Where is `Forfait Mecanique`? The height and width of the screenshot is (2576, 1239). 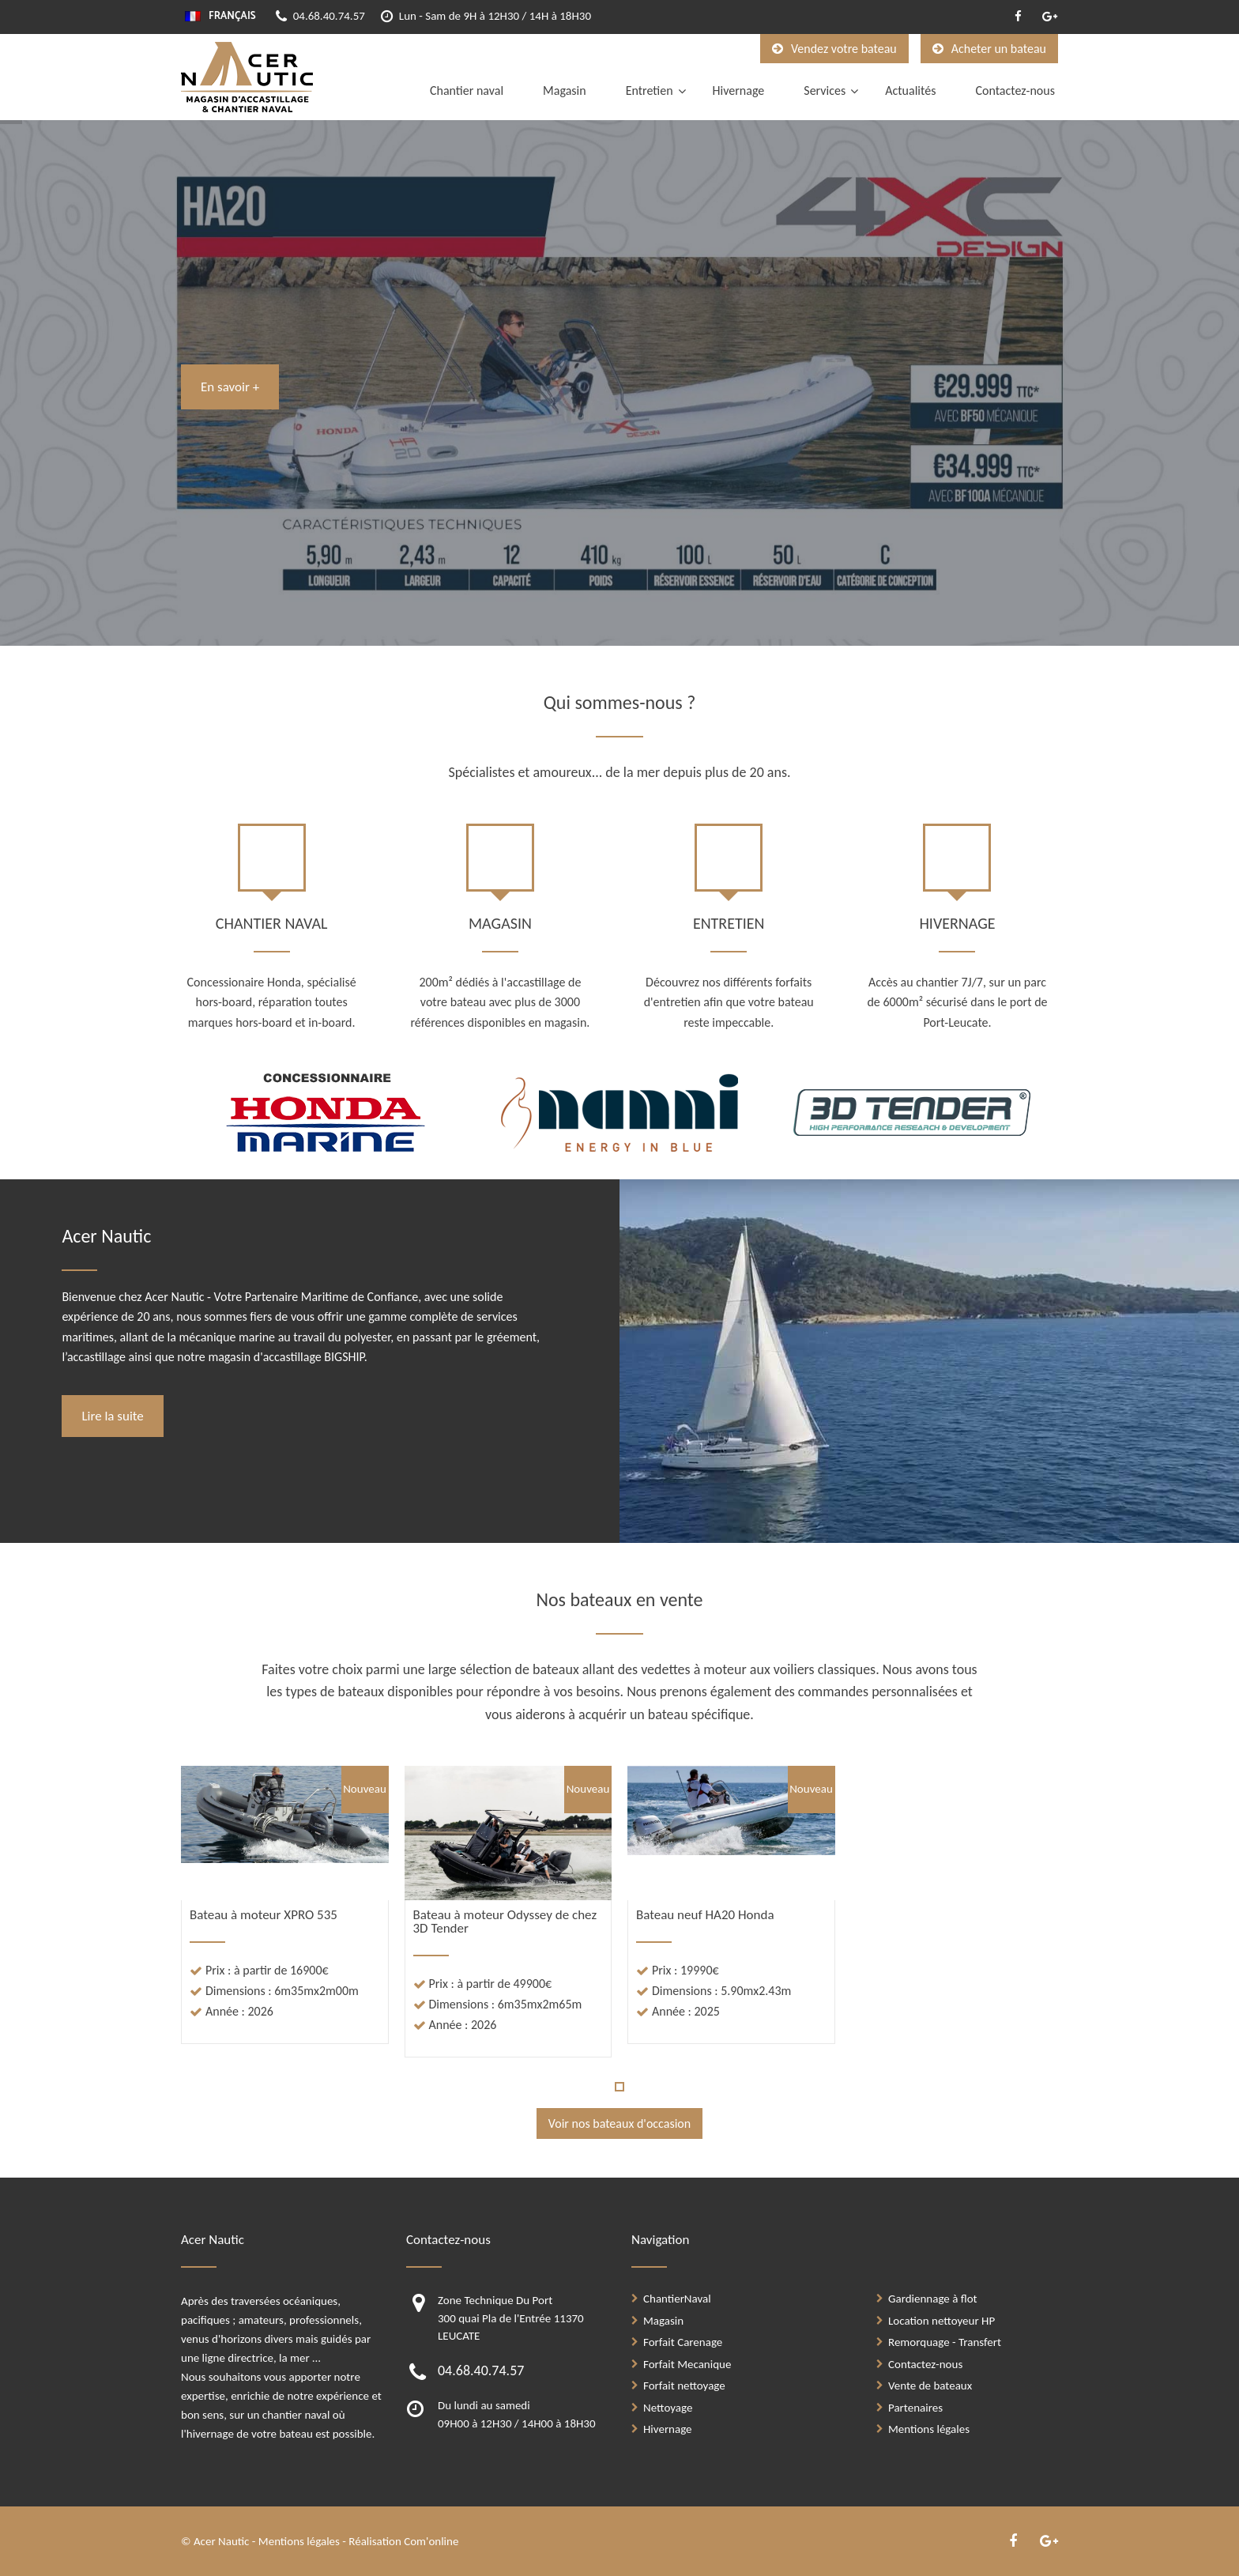
Forfait Mecanique is located at coordinates (687, 2364).